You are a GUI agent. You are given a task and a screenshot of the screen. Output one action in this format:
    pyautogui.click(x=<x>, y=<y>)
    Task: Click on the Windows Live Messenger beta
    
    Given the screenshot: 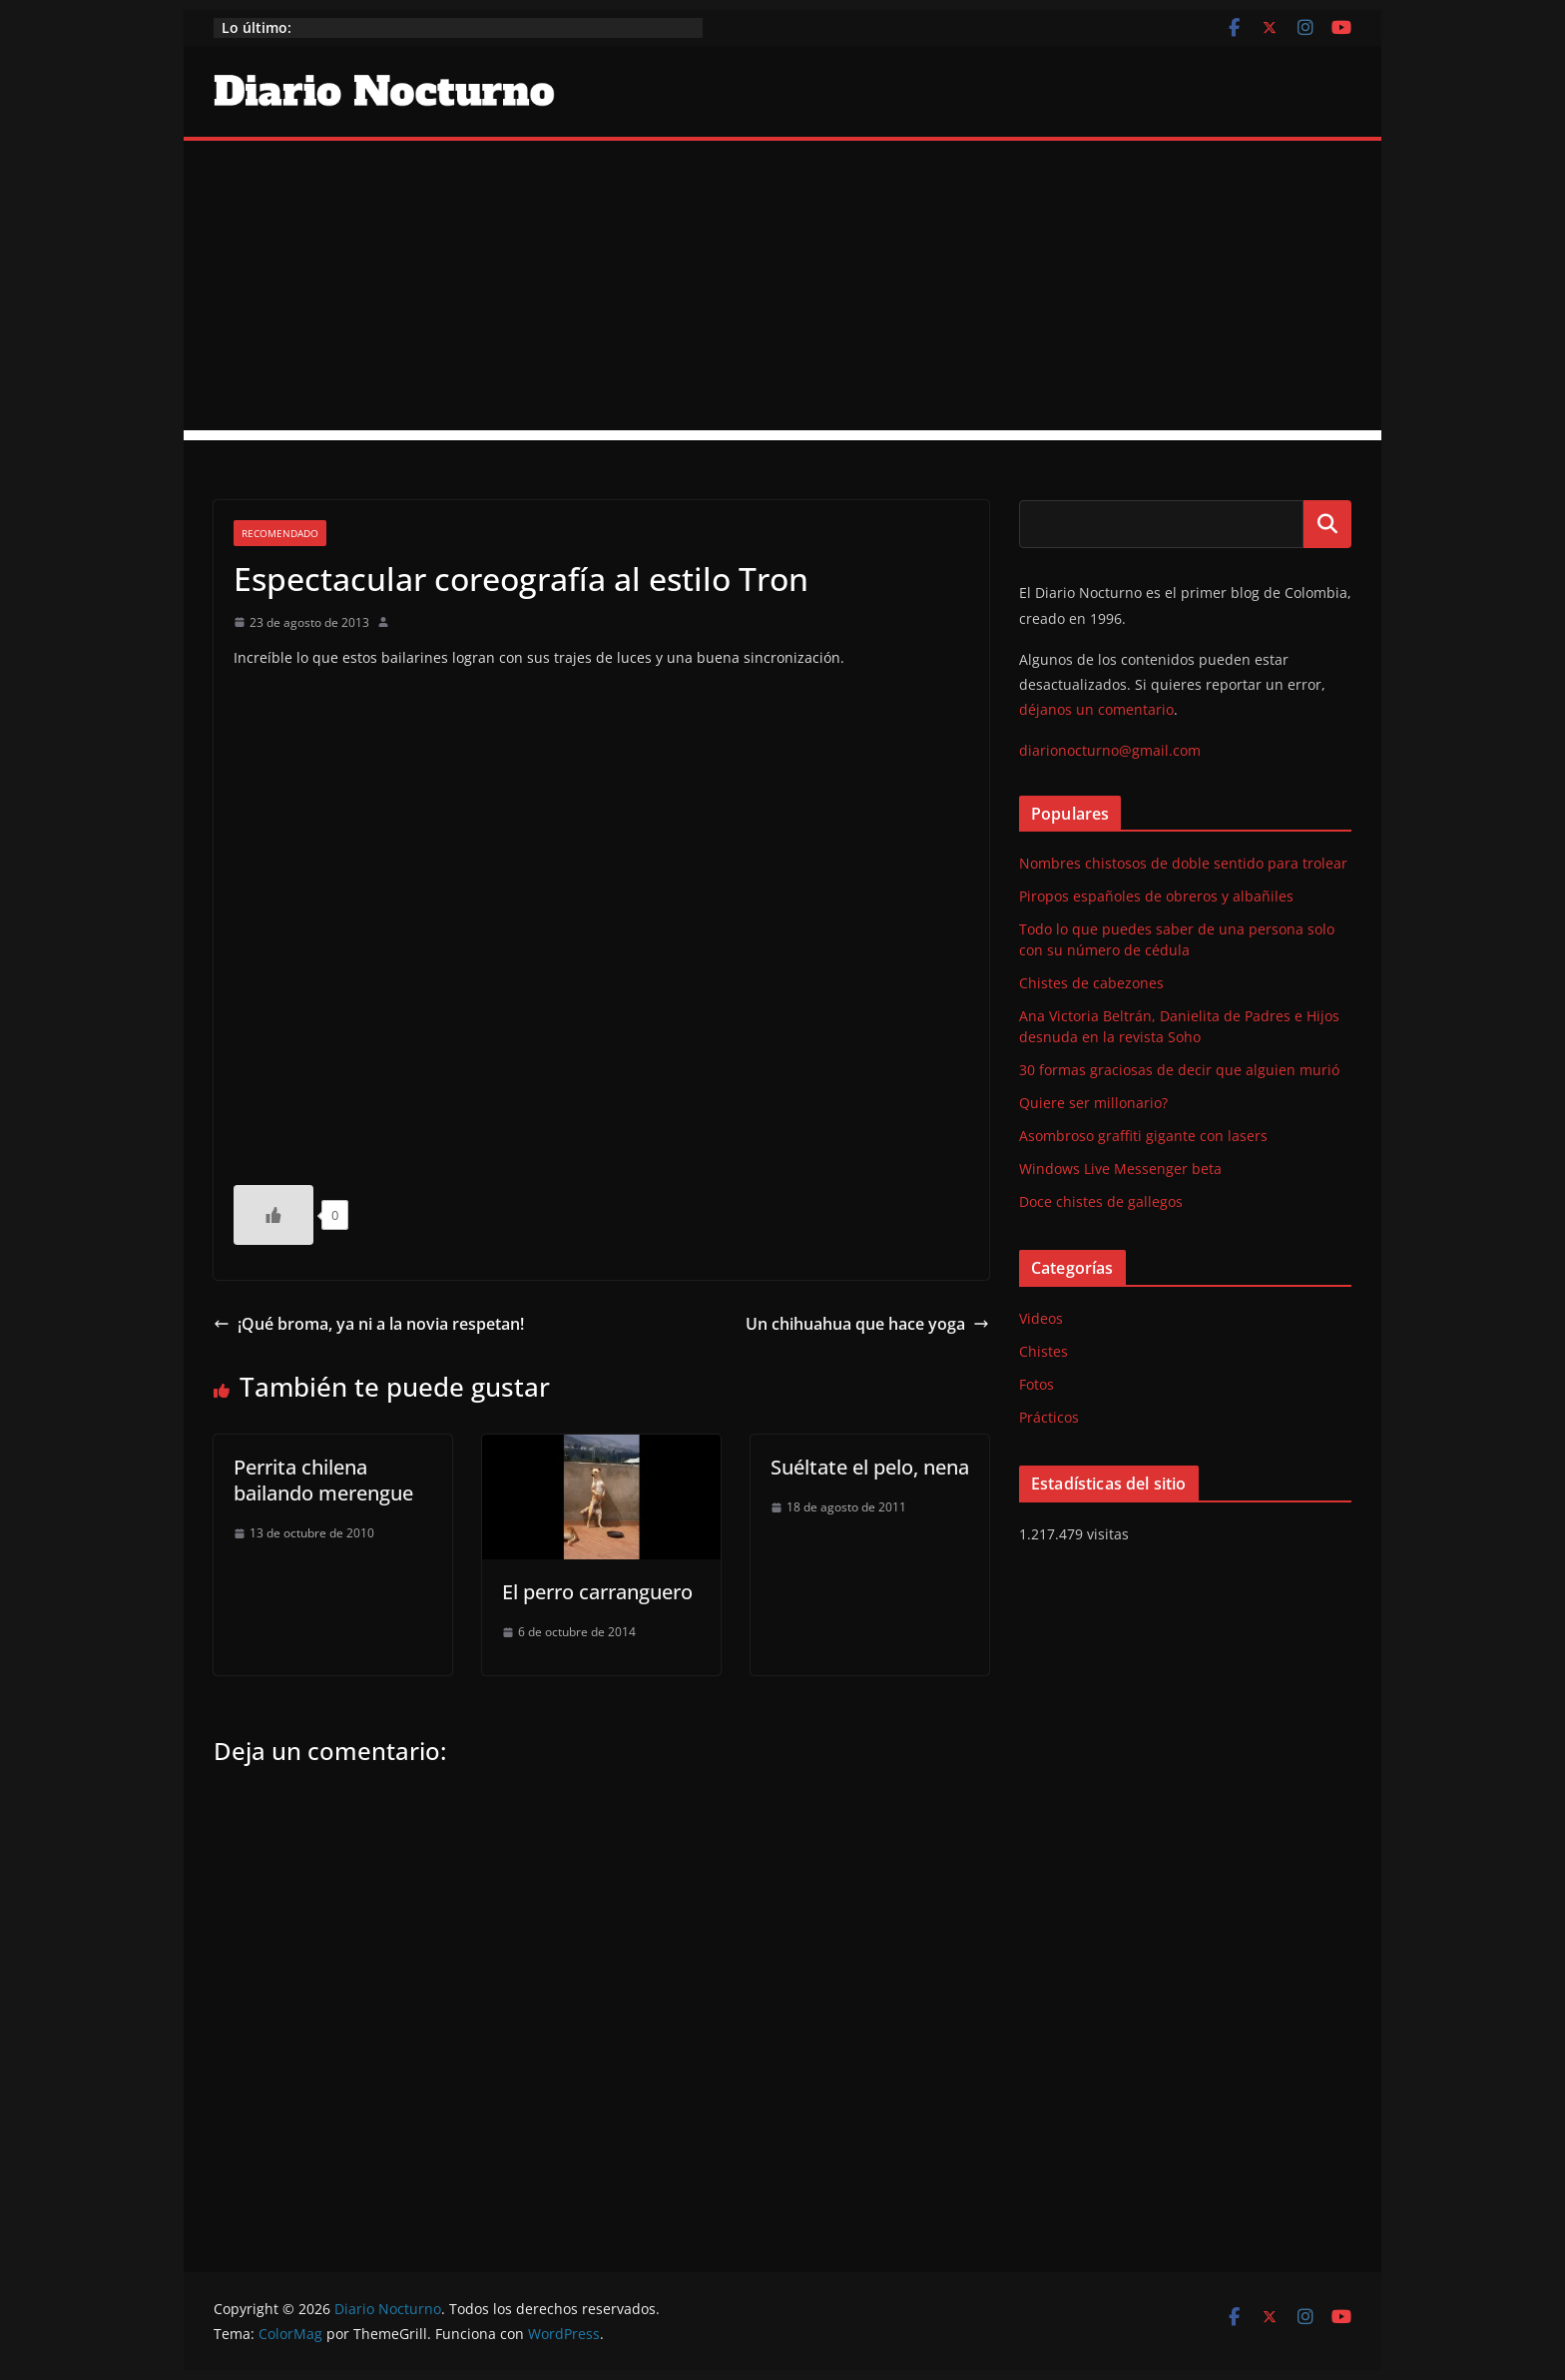 What is the action you would take?
    pyautogui.click(x=1120, y=1168)
    